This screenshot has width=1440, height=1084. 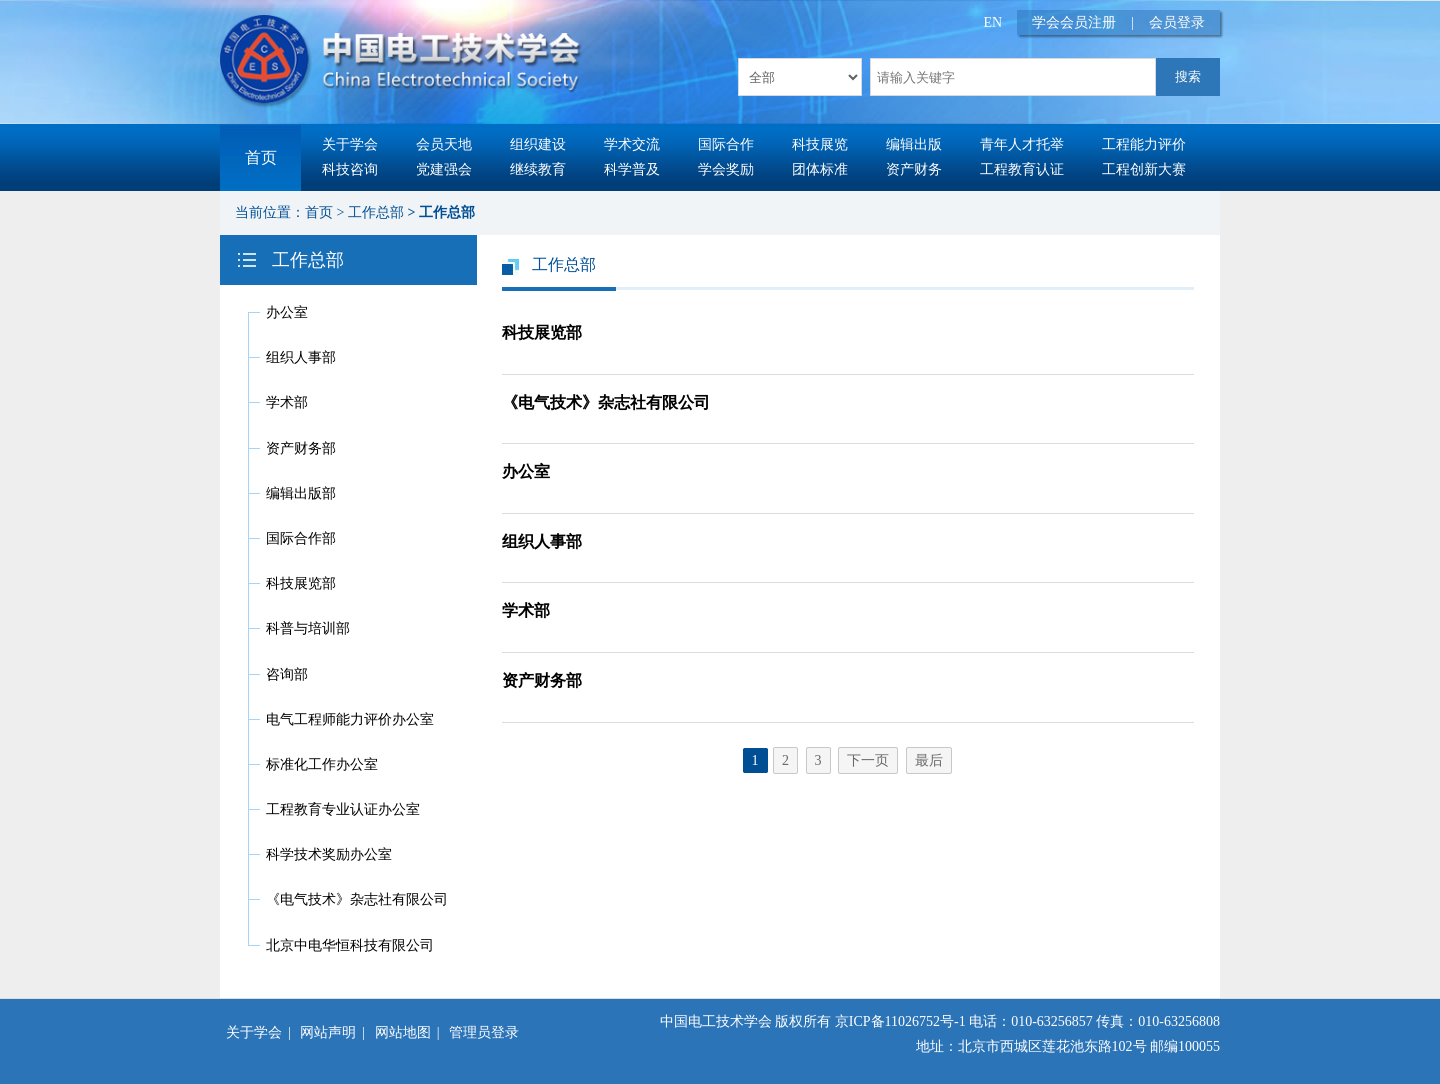 What do you see at coordinates (444, 169) in the screenshot?
I see `党建强会` at bounding box center [444, 169].